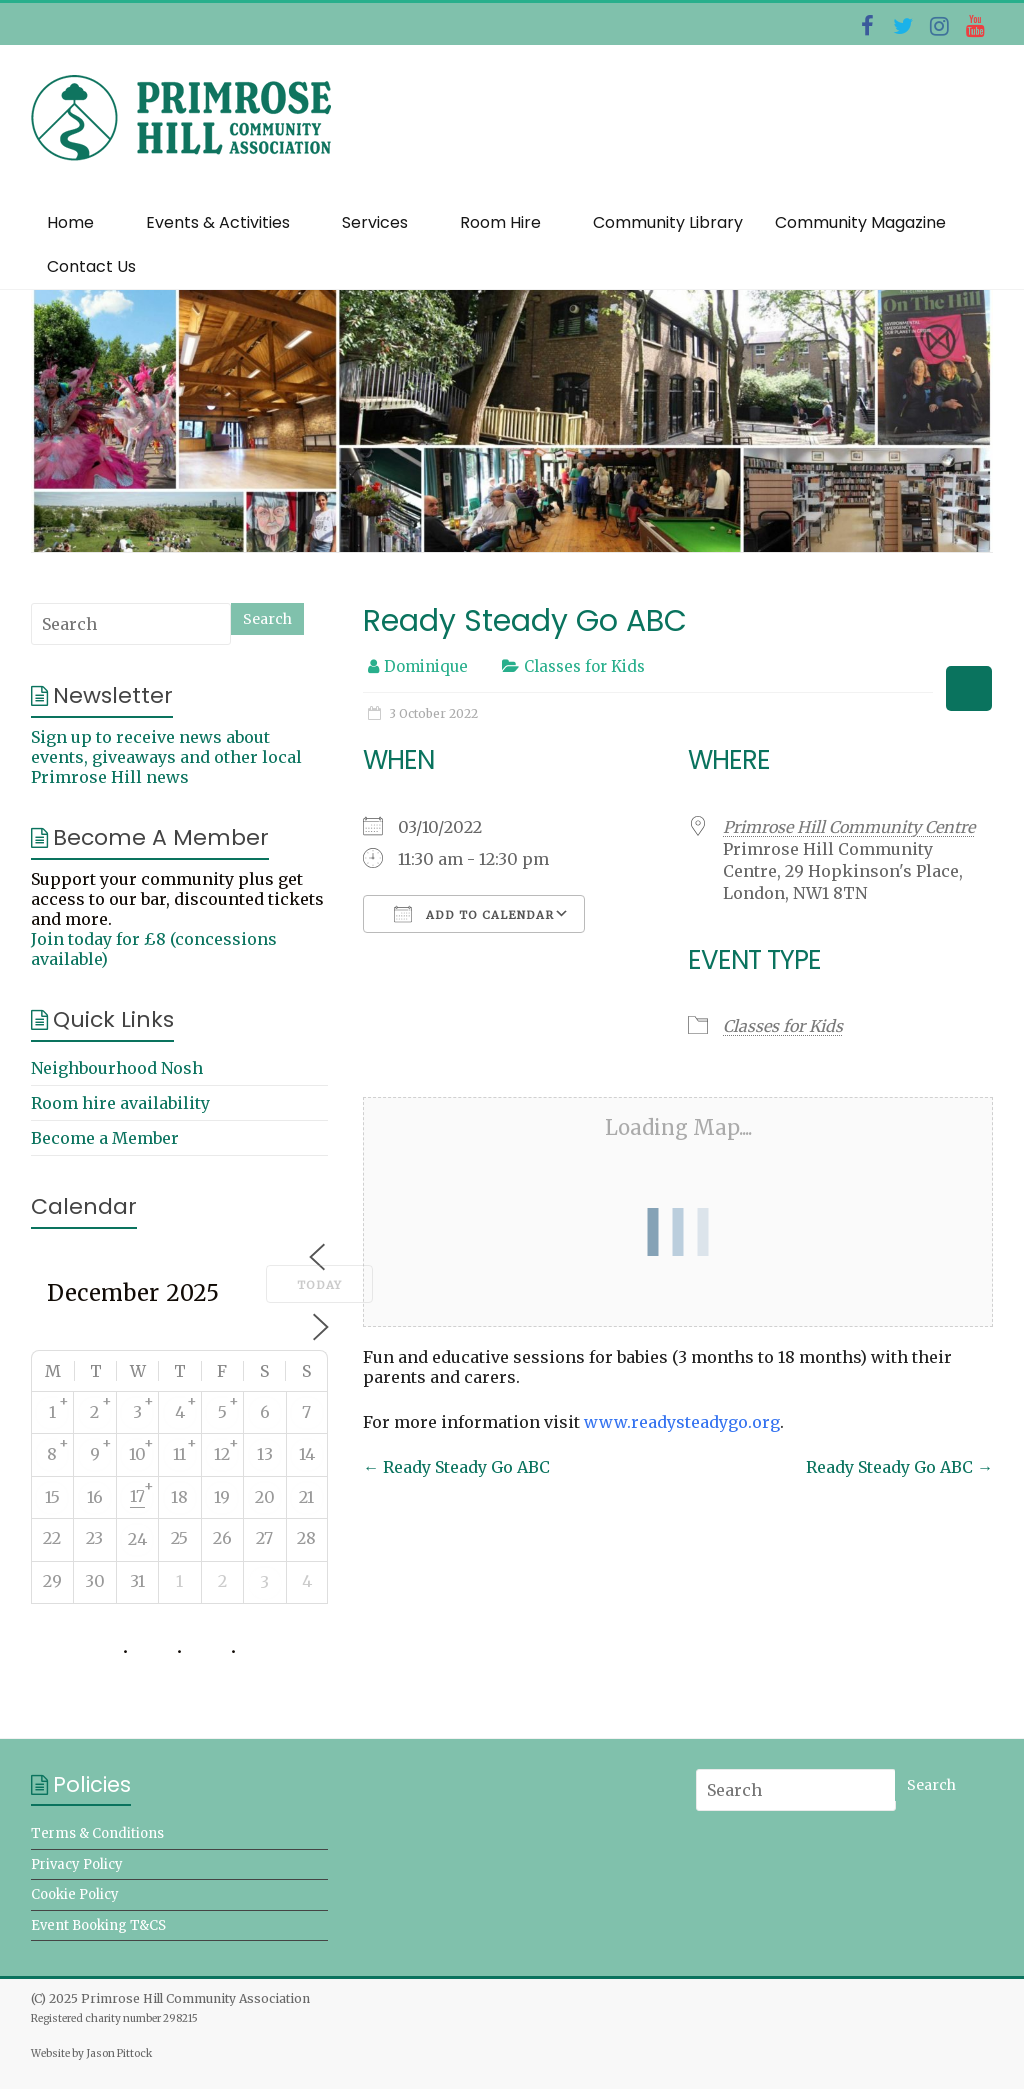  Describe the element at coordinates (98, 1925) in the screenshot. I see `Event Booking T&CS` at that location.